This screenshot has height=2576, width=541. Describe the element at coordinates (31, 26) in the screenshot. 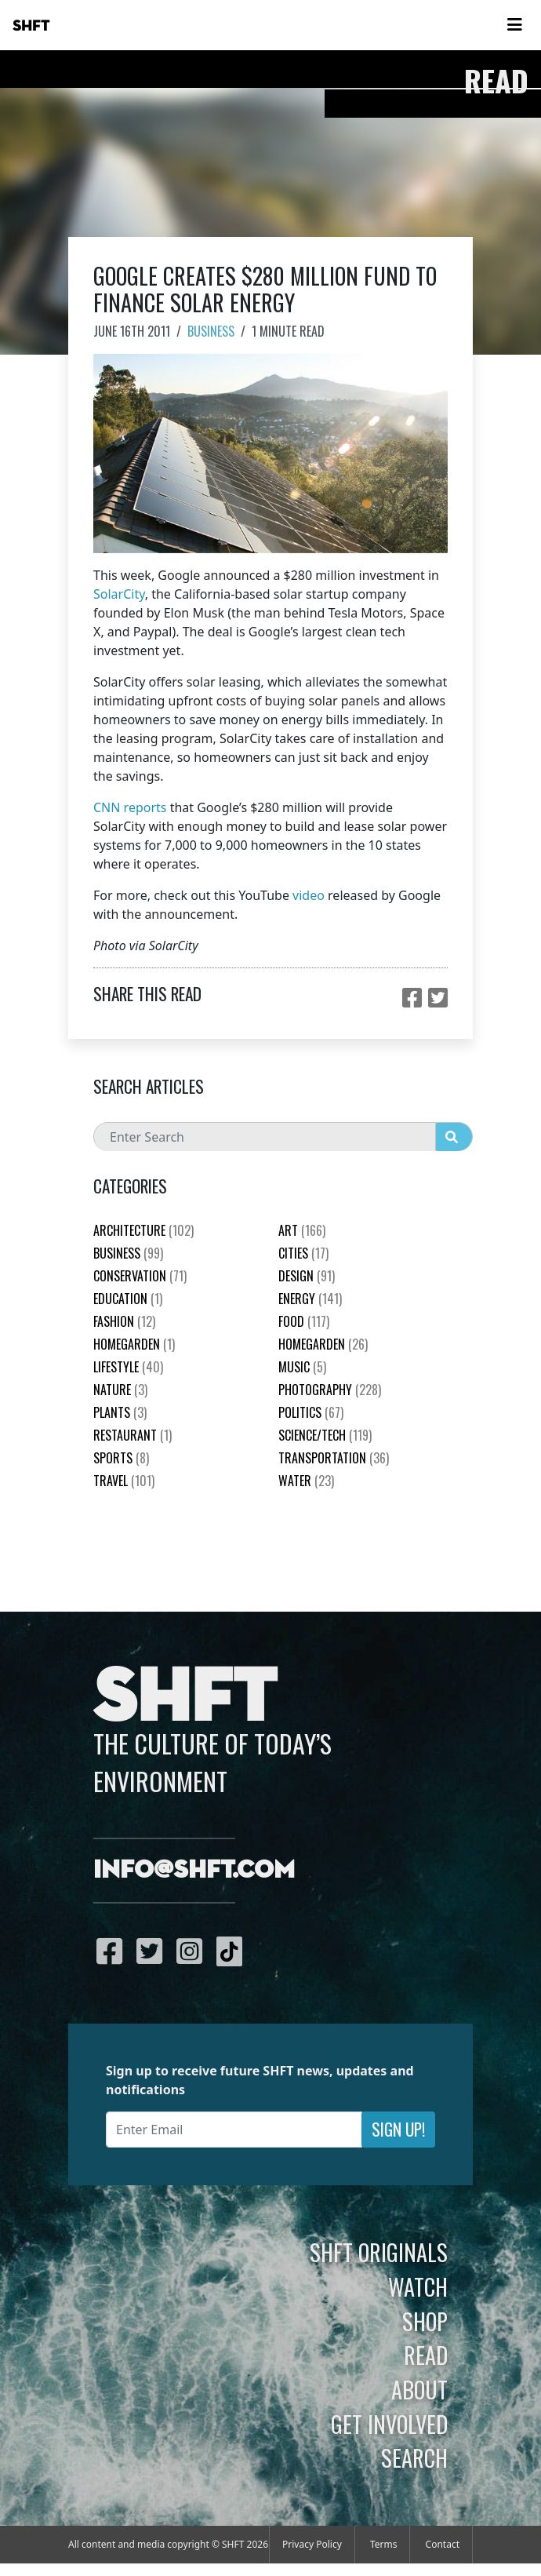

I see `SHFT` at that location.